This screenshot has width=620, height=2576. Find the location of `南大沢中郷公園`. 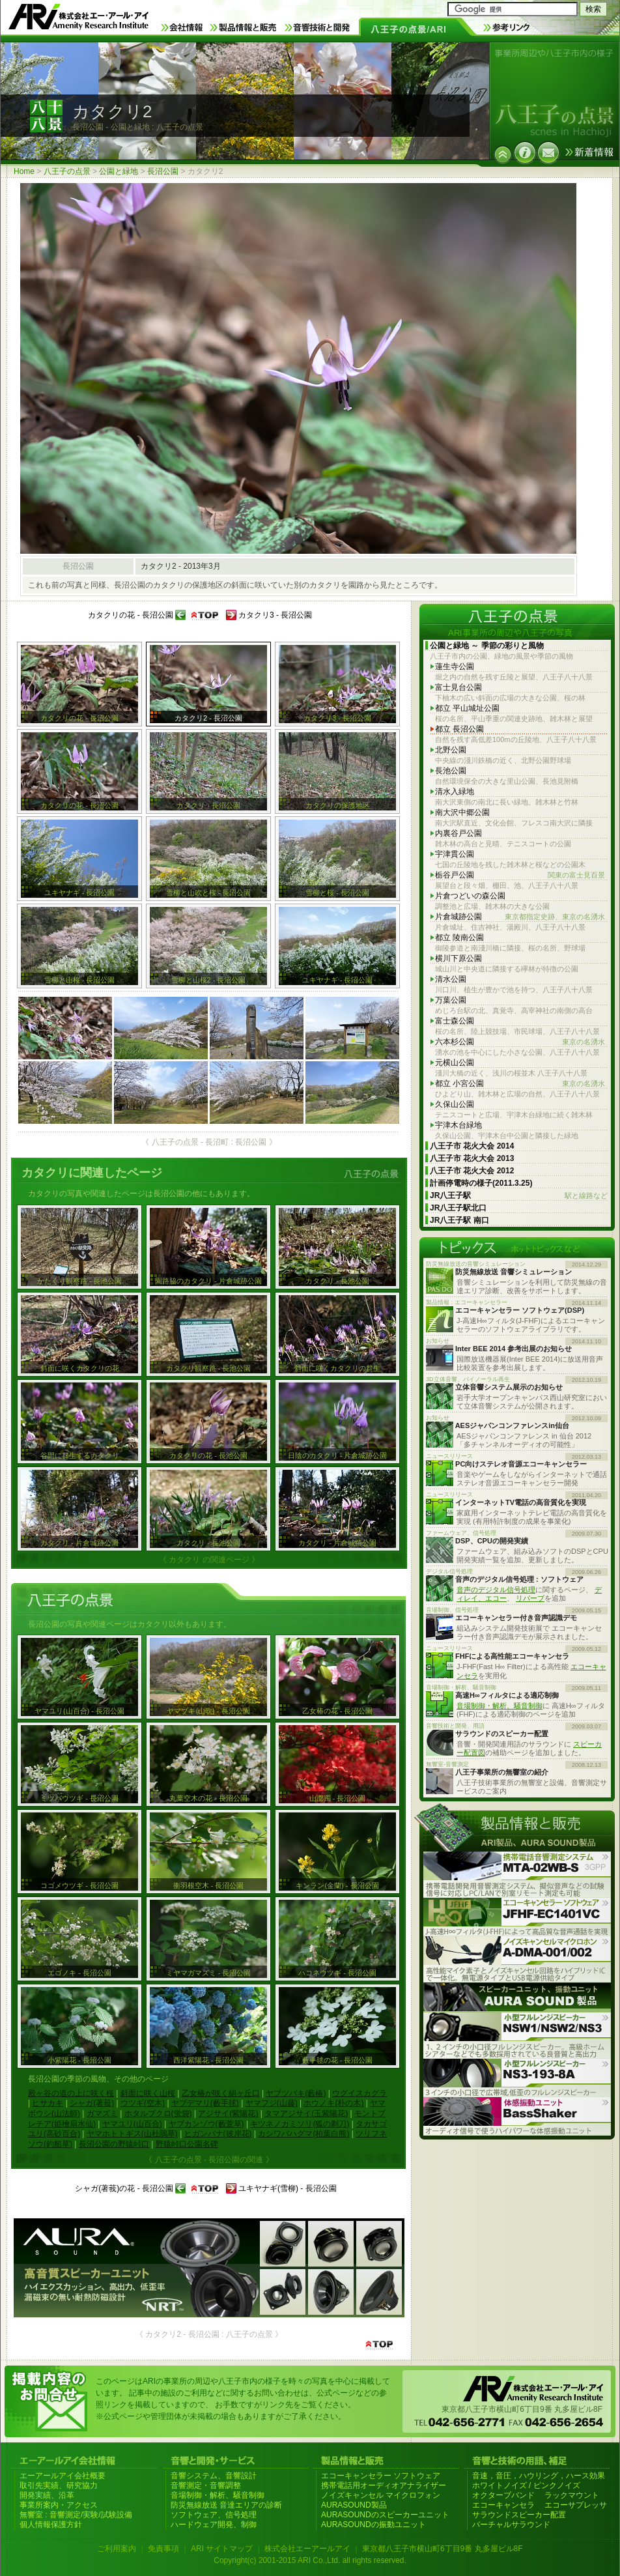

南大沢中郷公園 is located at coordinates (462, 812).